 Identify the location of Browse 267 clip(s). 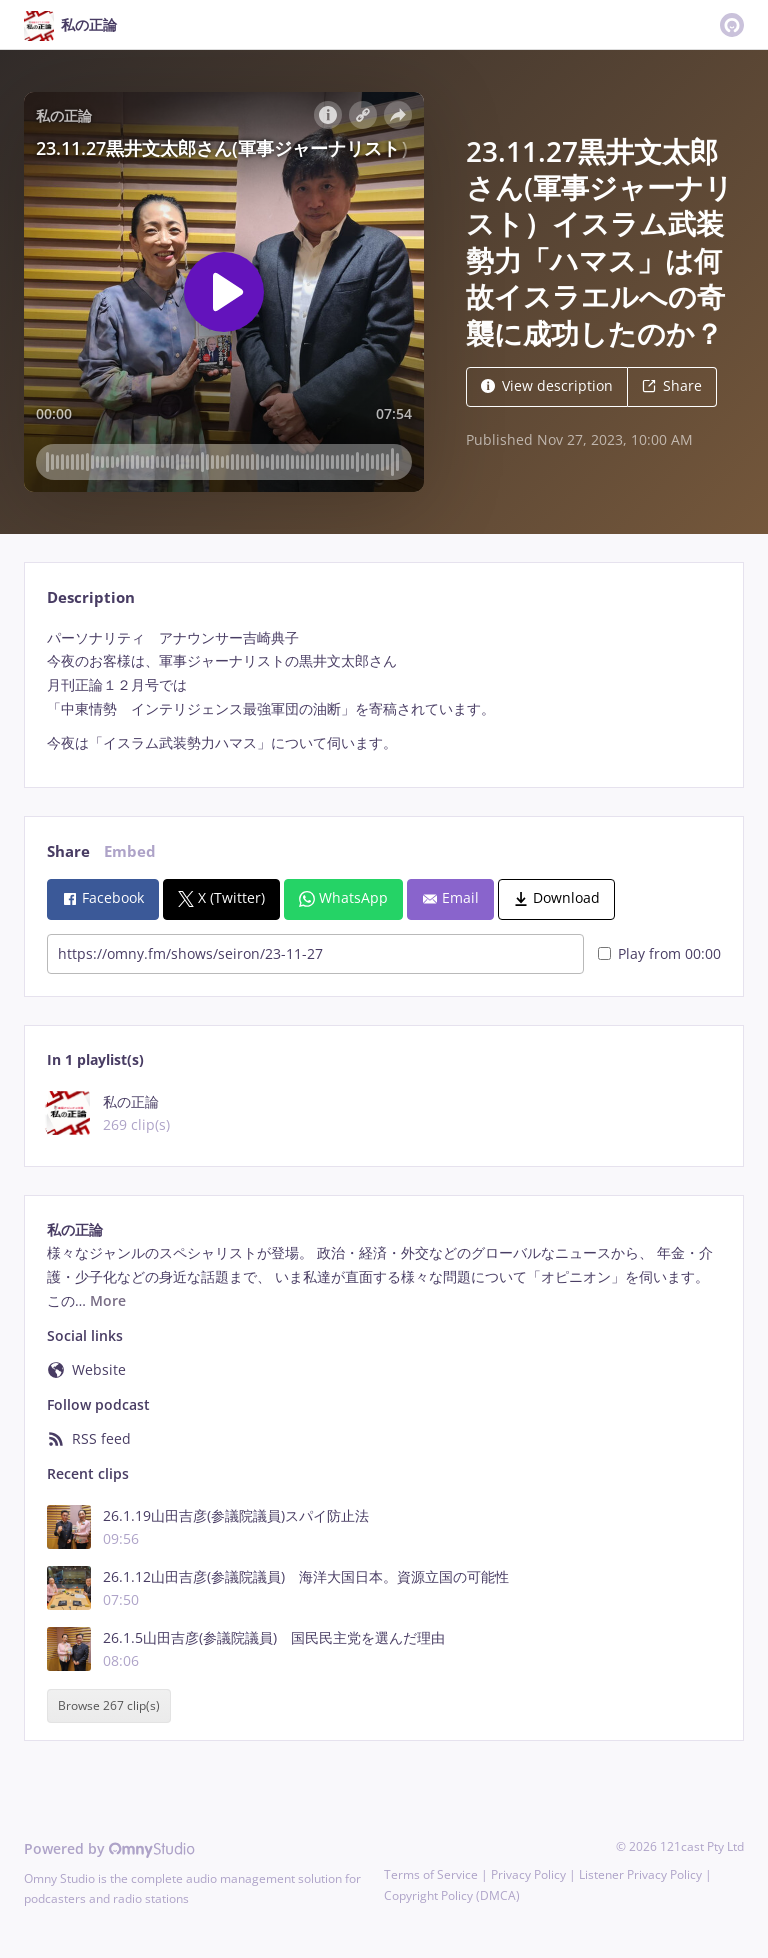
(109, 1706).